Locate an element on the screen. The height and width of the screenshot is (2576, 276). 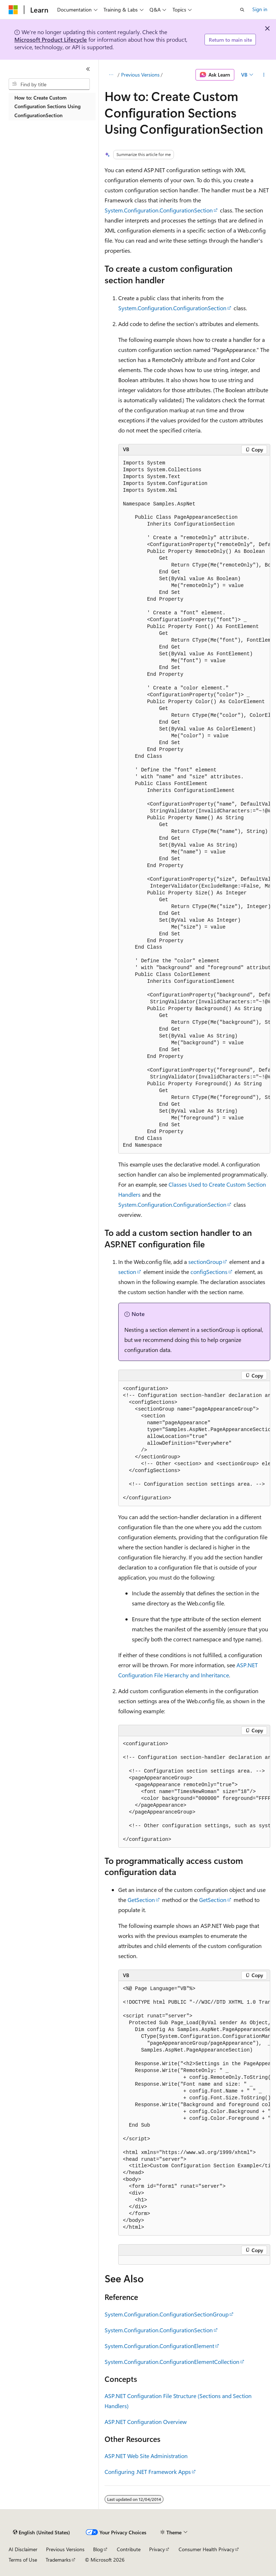
System.Configuration.ConfigurationSectionGroup is located at coordinates (167, 2314).